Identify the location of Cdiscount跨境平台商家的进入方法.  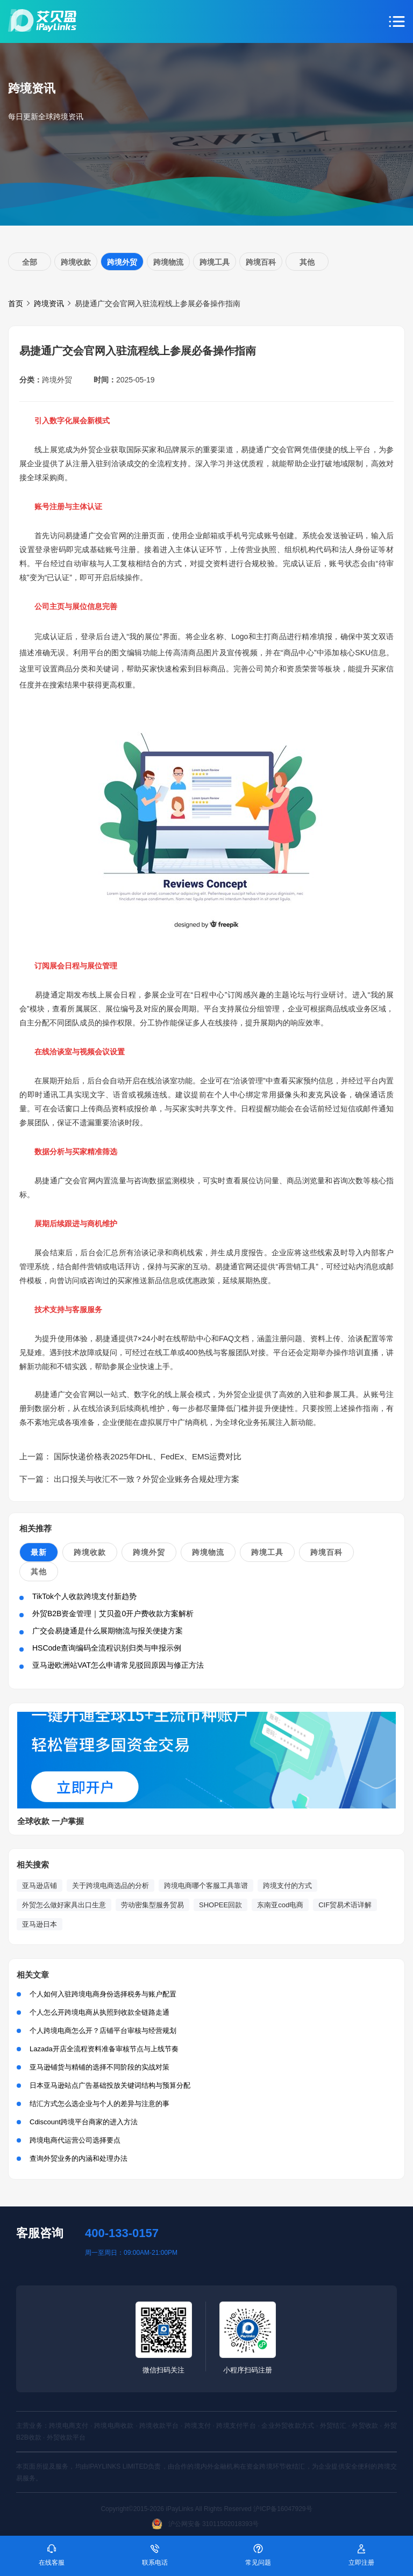
(84, 2122).